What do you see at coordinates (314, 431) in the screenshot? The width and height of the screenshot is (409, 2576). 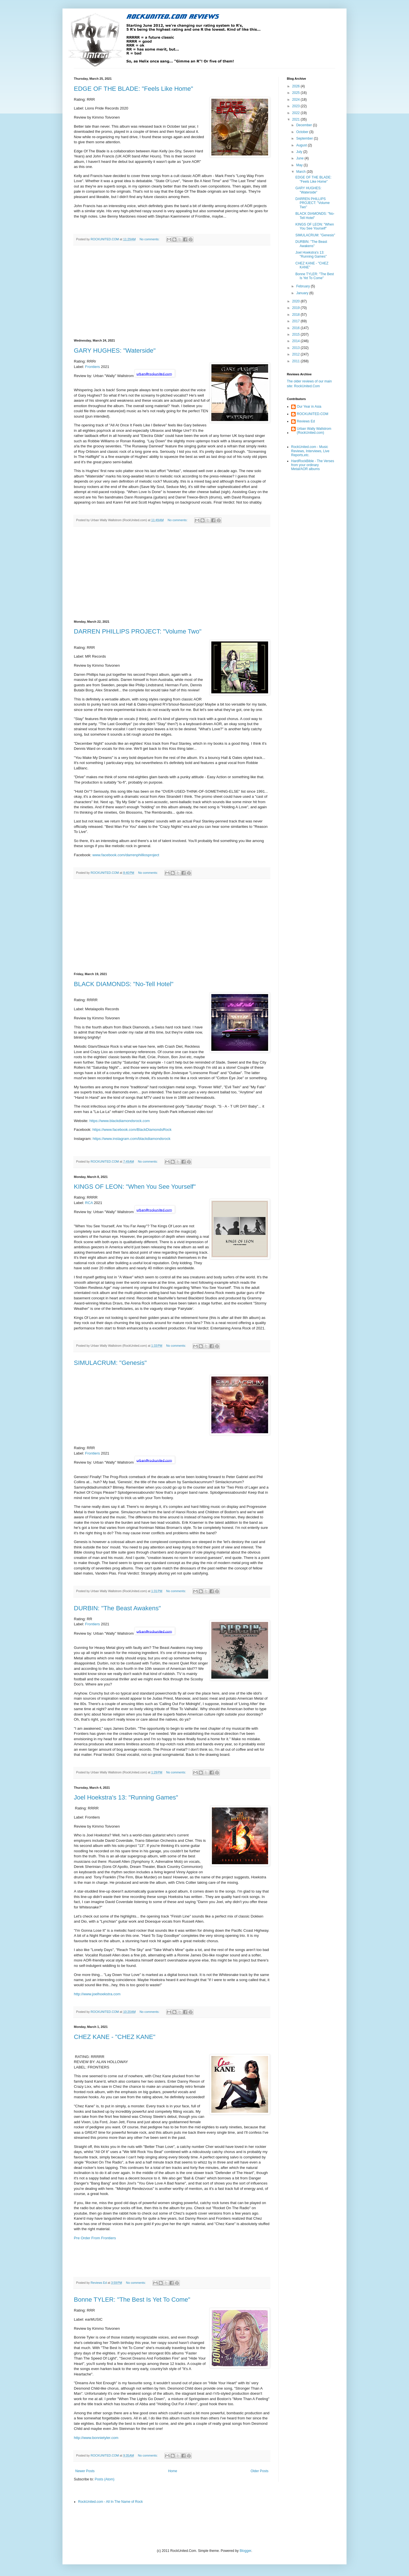 I see `Urban Wally Wallstrom (RockUnited.com)` at bounding box center [314, 431].